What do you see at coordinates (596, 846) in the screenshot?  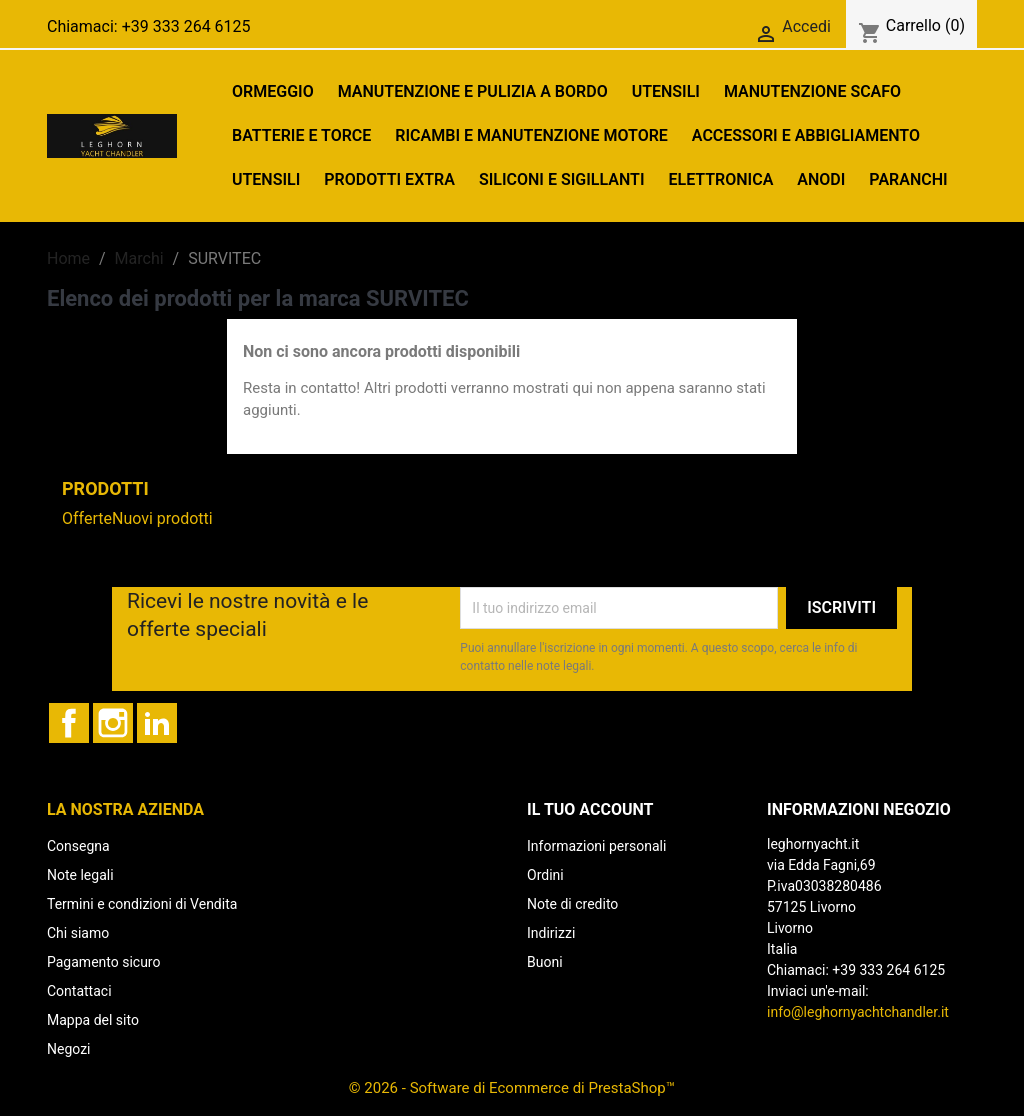 I see `Informazioni personali` at bounding box center [596, 846].